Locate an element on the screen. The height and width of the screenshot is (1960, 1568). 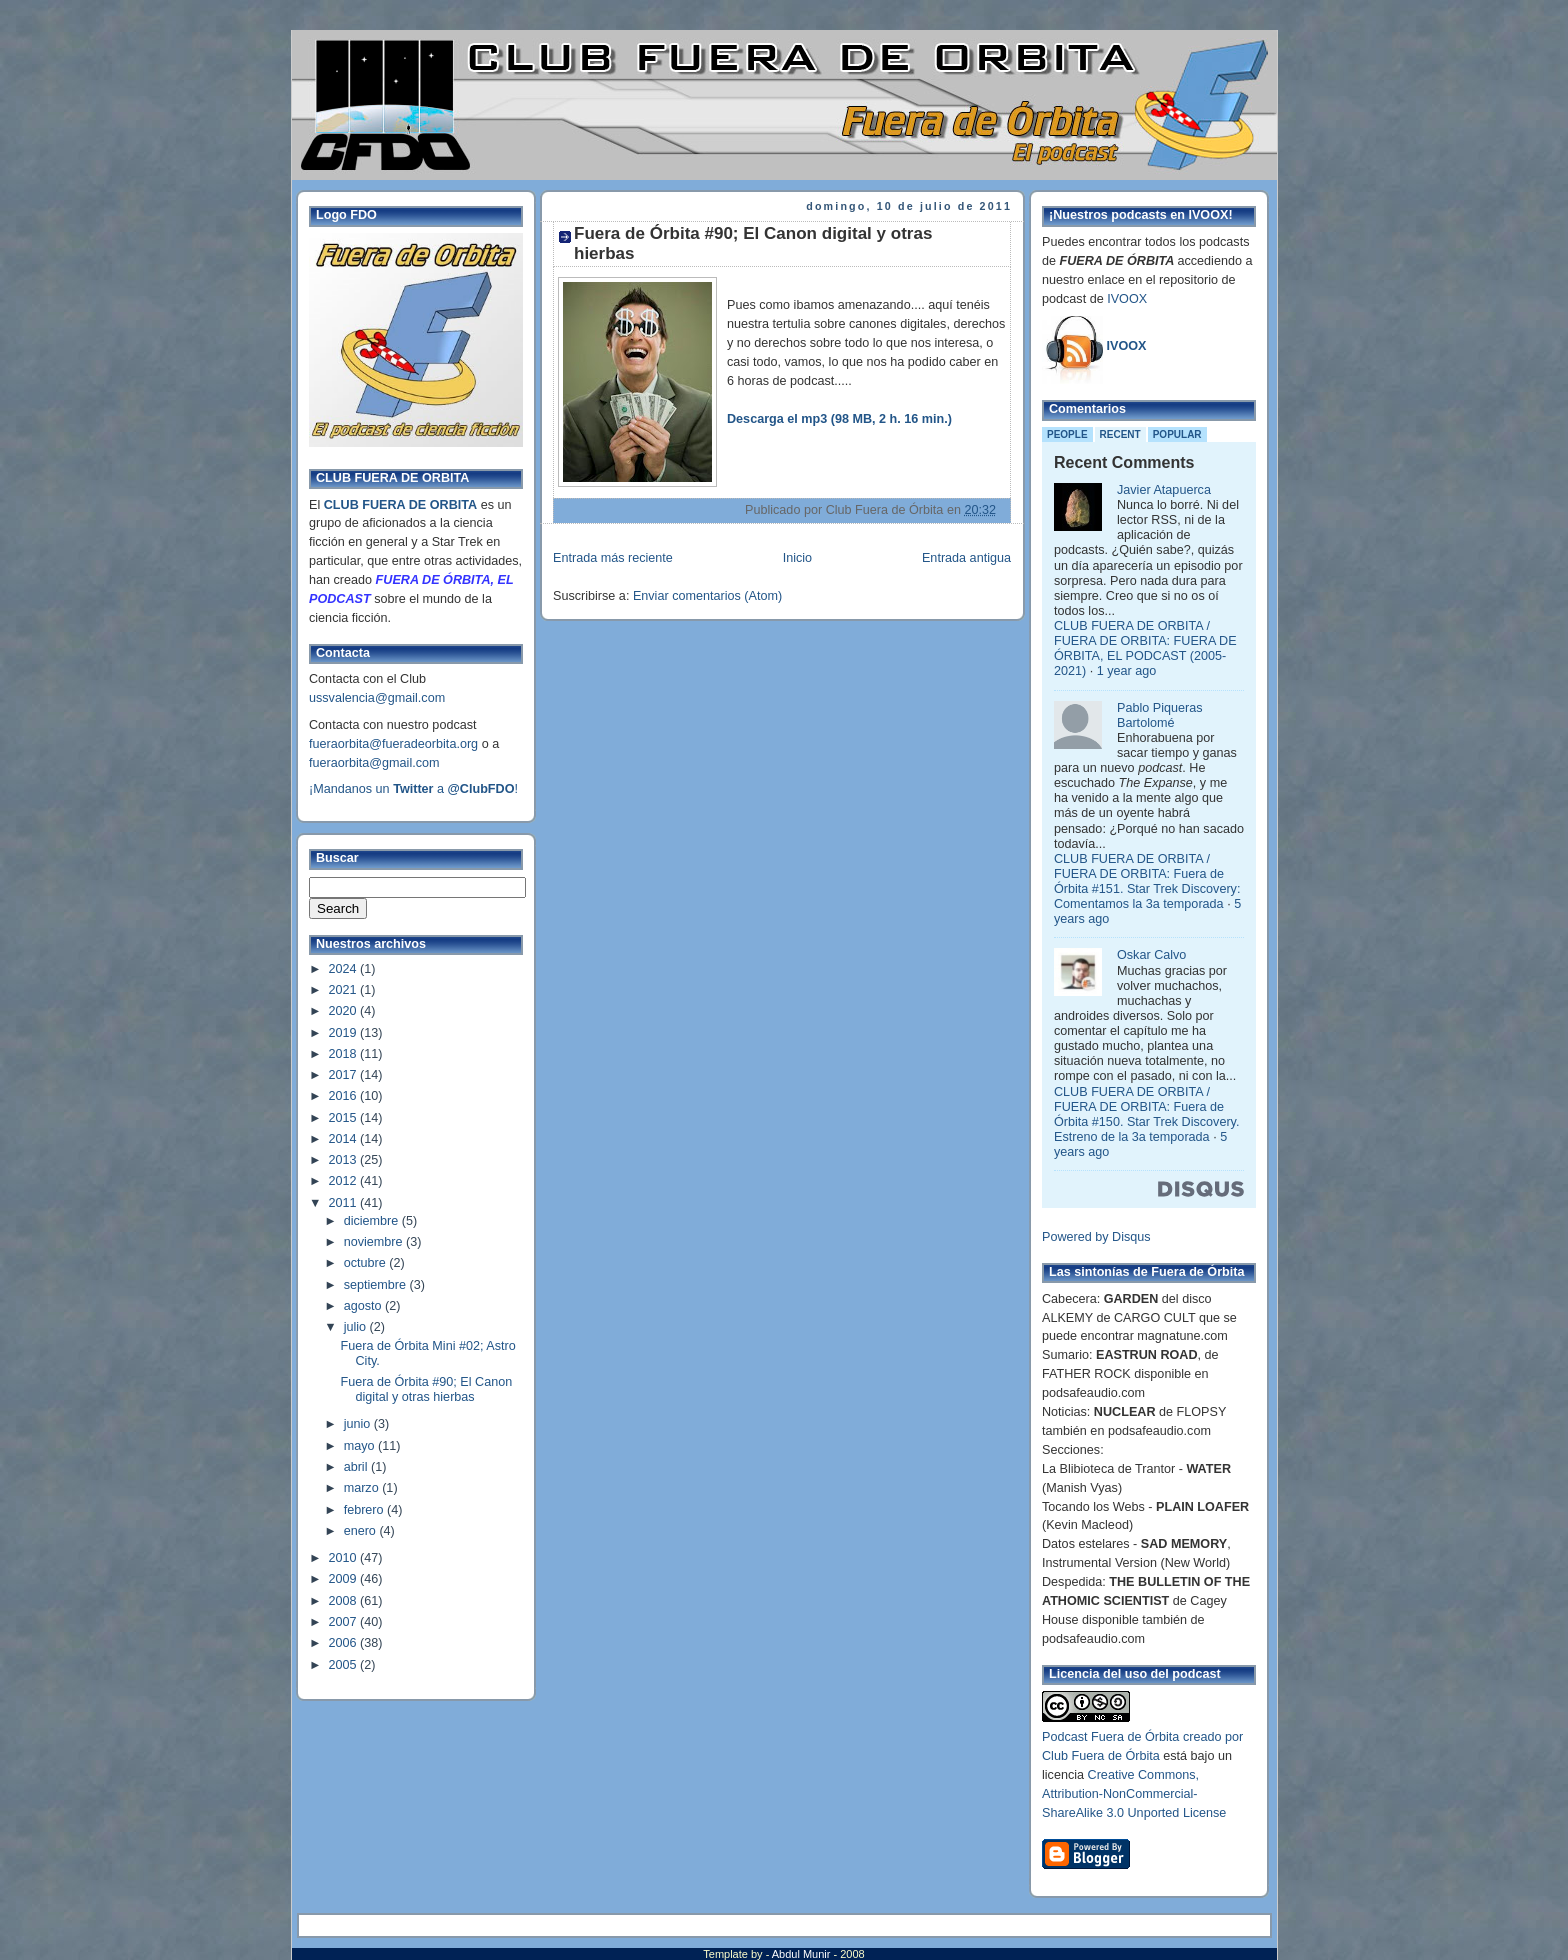
2015 is located at coordinates (345, 1118).